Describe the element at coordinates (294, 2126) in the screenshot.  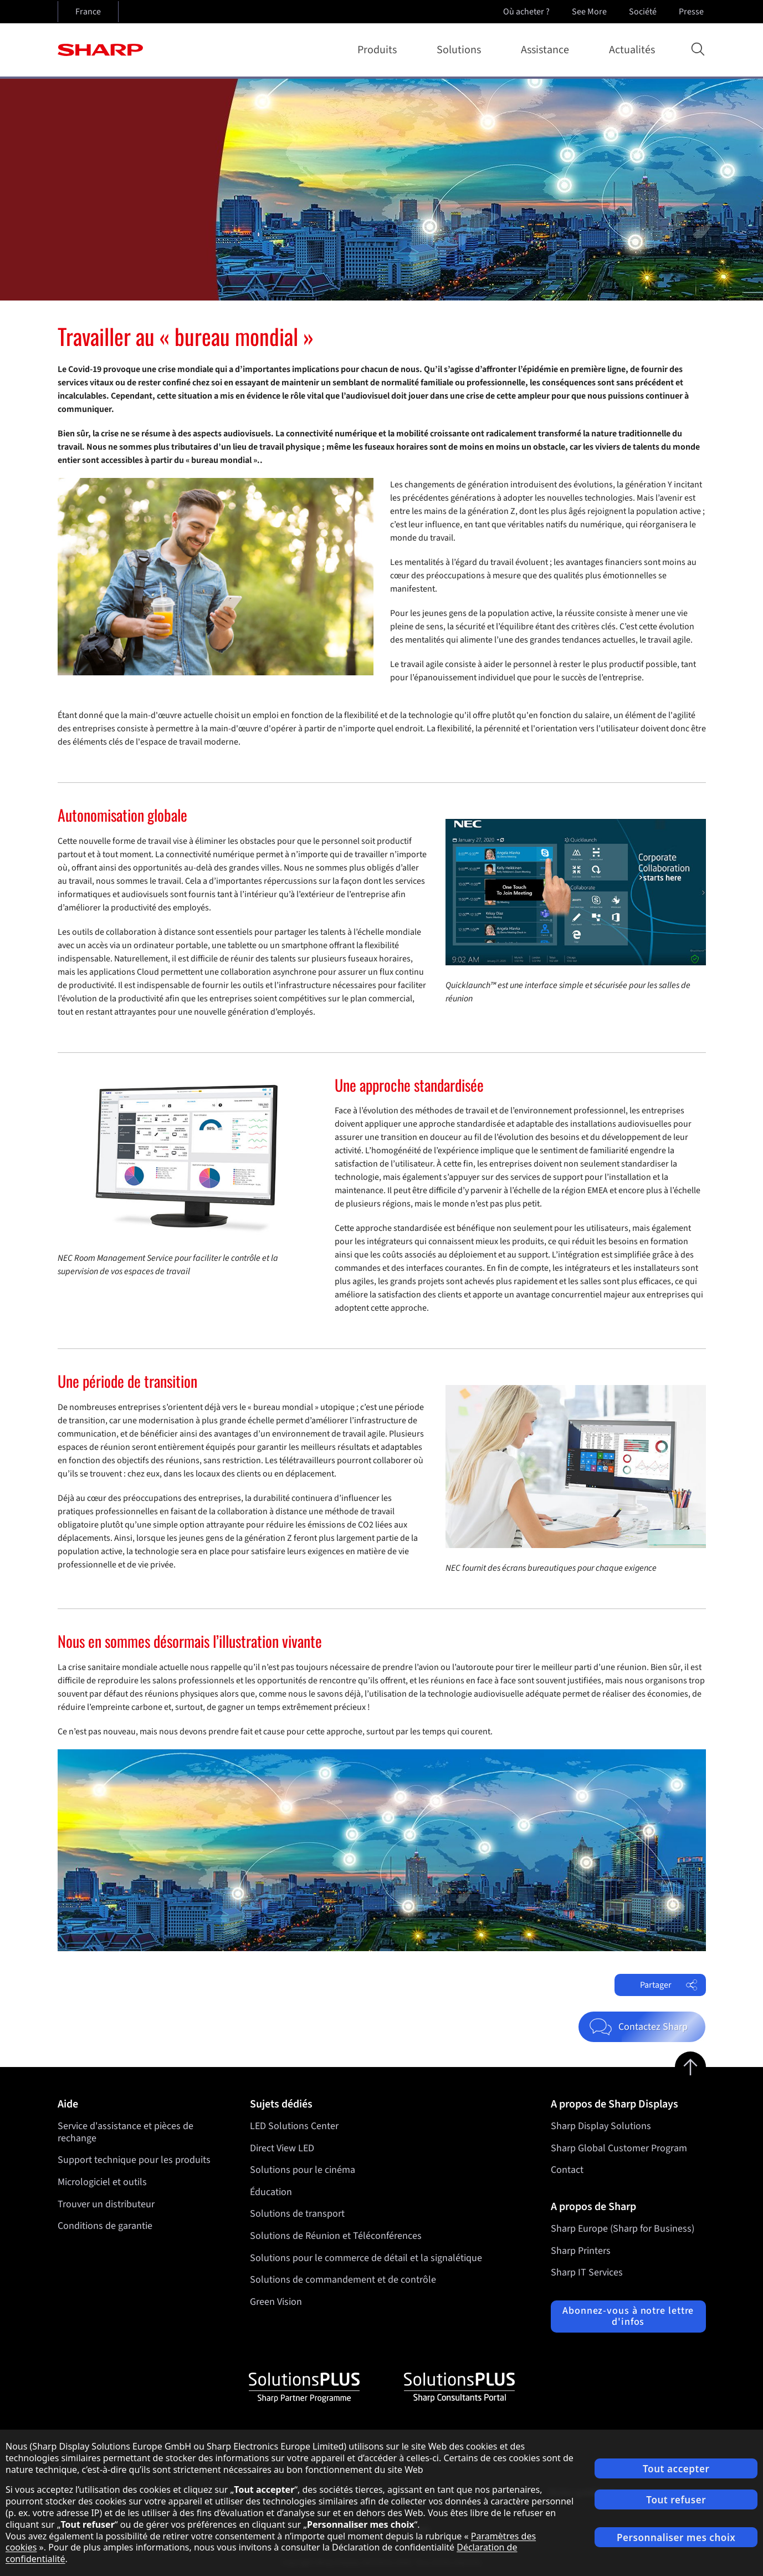
I see `LED Solutions Center` at that location.